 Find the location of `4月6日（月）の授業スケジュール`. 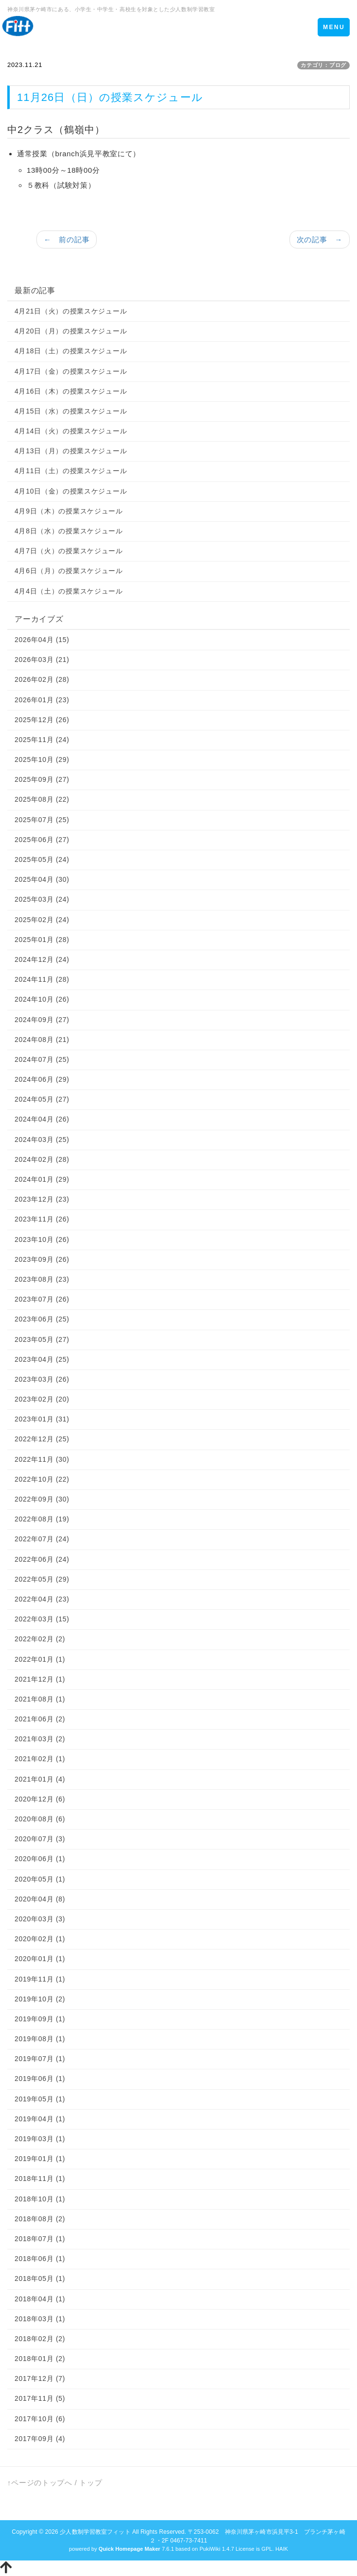

4月6日（月）の授業スケジュール is located at coordinates (69, 571).